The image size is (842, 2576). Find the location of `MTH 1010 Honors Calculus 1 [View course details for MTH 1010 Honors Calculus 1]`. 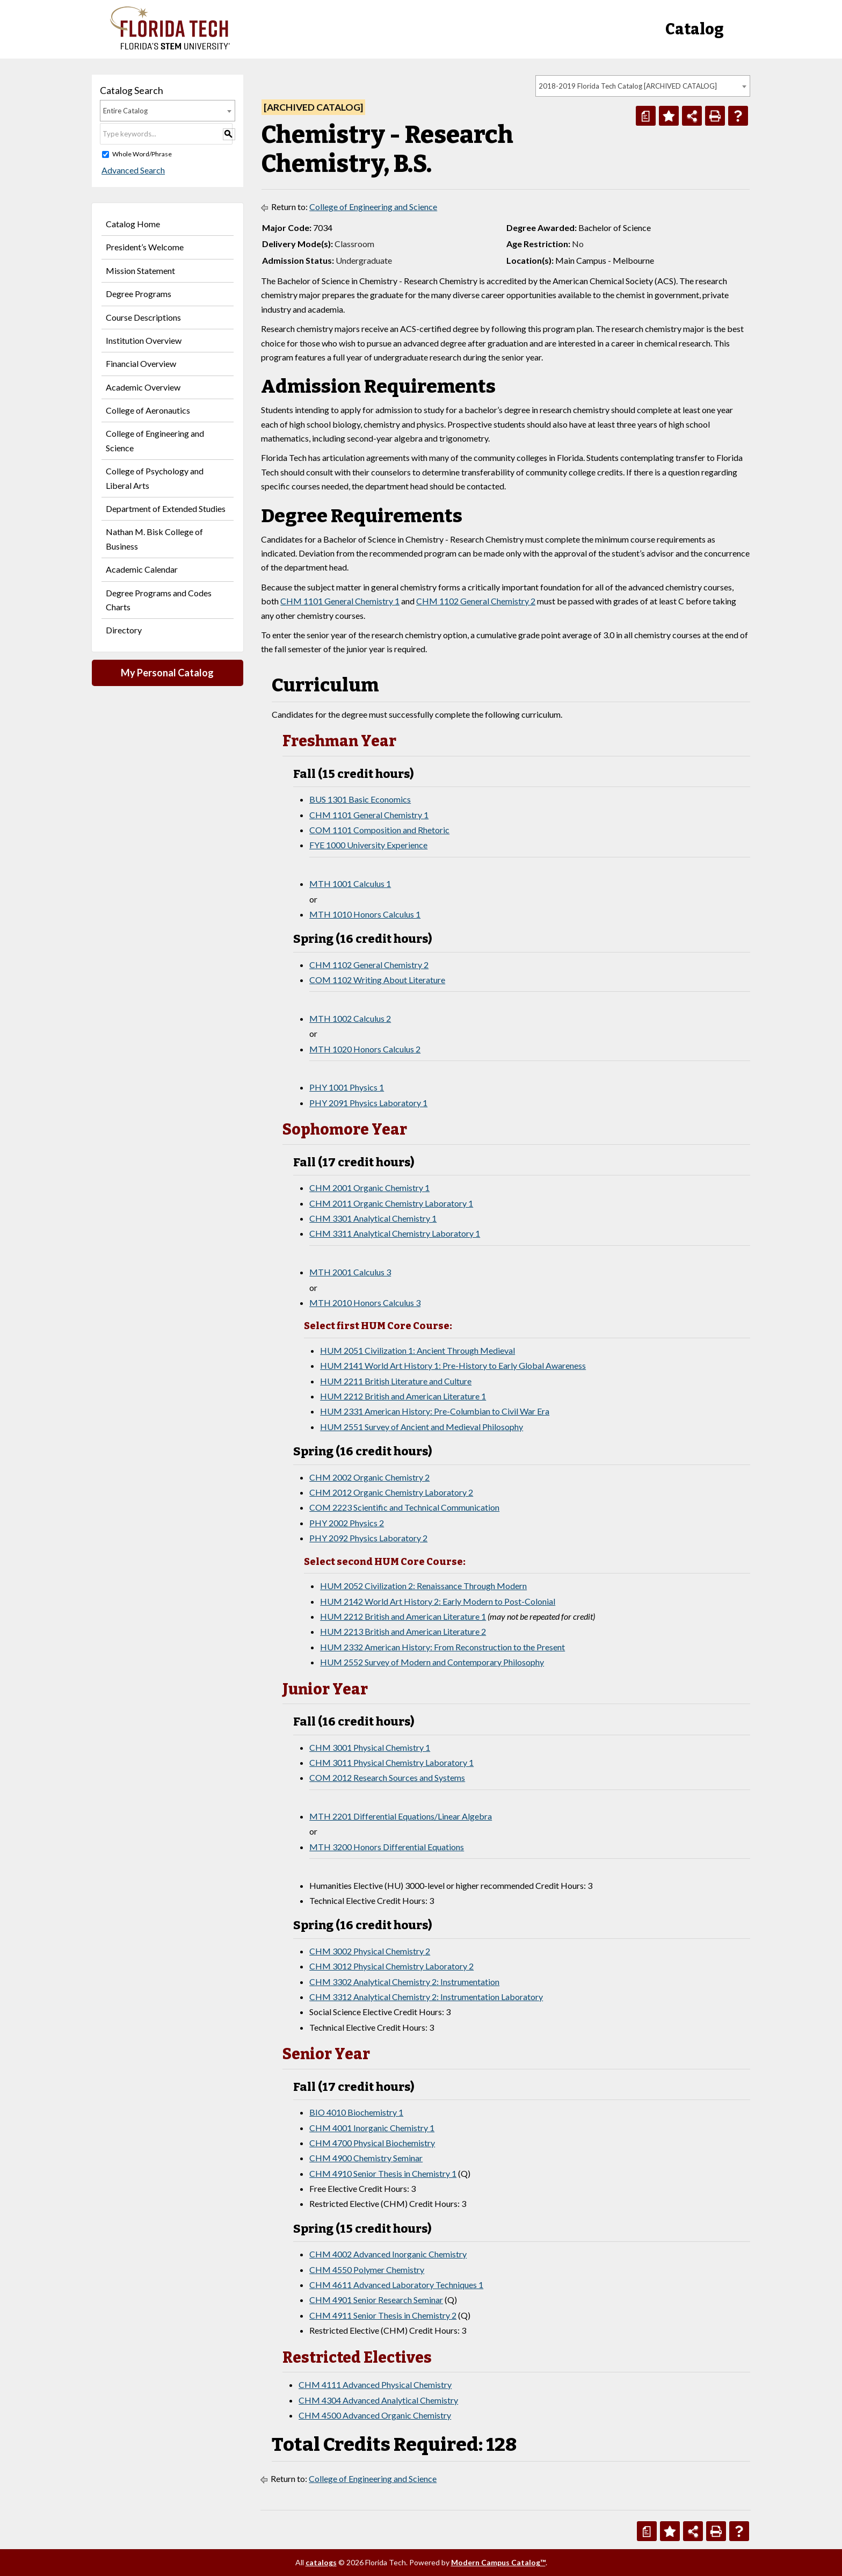

MTH 1010 Honors Calculus 1 [View course details for MTH 1010 Honors Calculus 1] is located at coordinates (364, 914).